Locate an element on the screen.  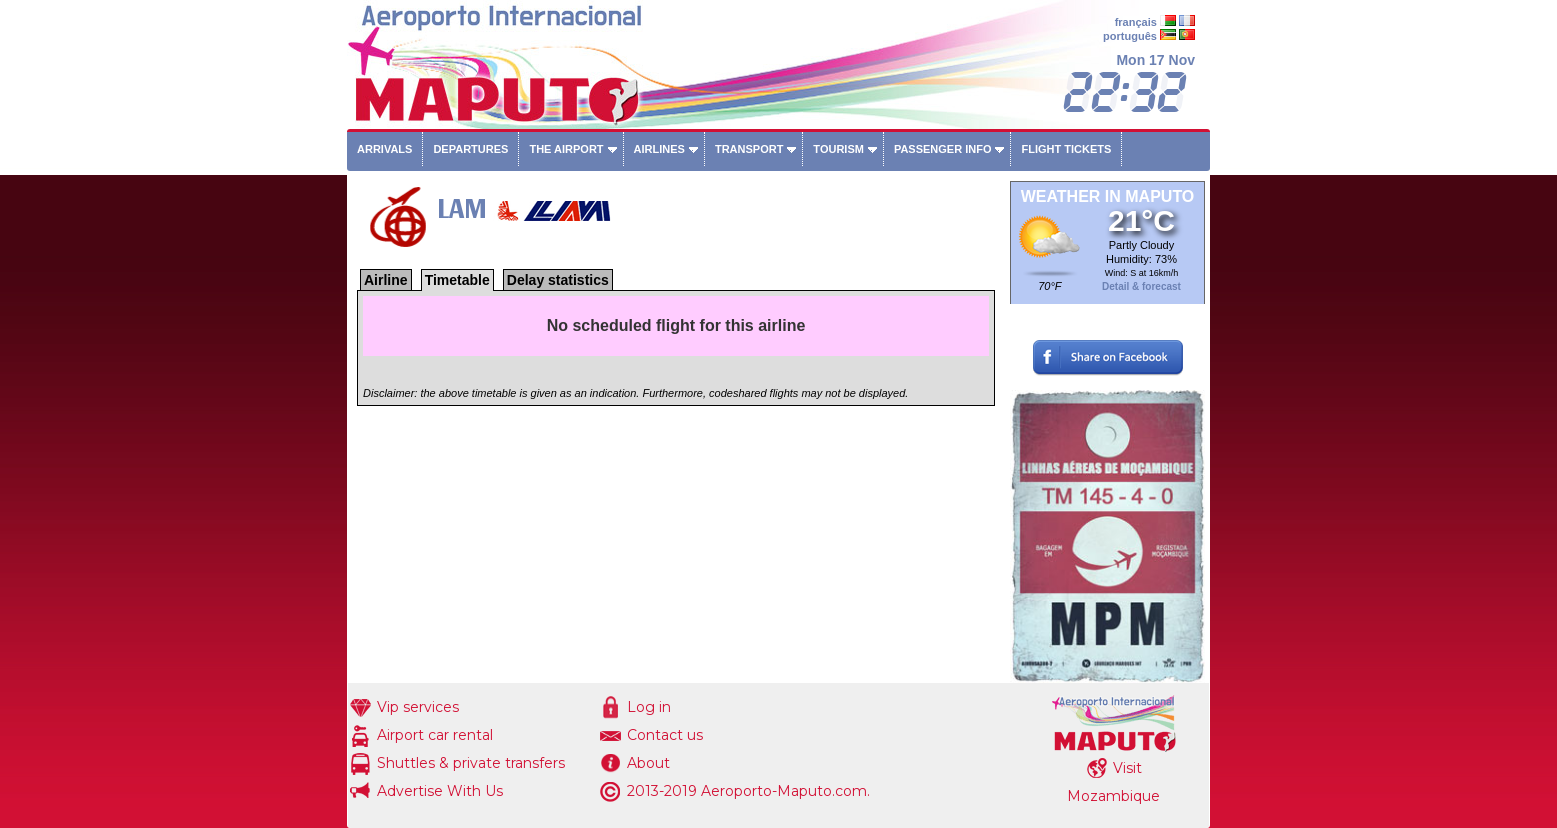
Passenger info is located at coordinates (943, 149).